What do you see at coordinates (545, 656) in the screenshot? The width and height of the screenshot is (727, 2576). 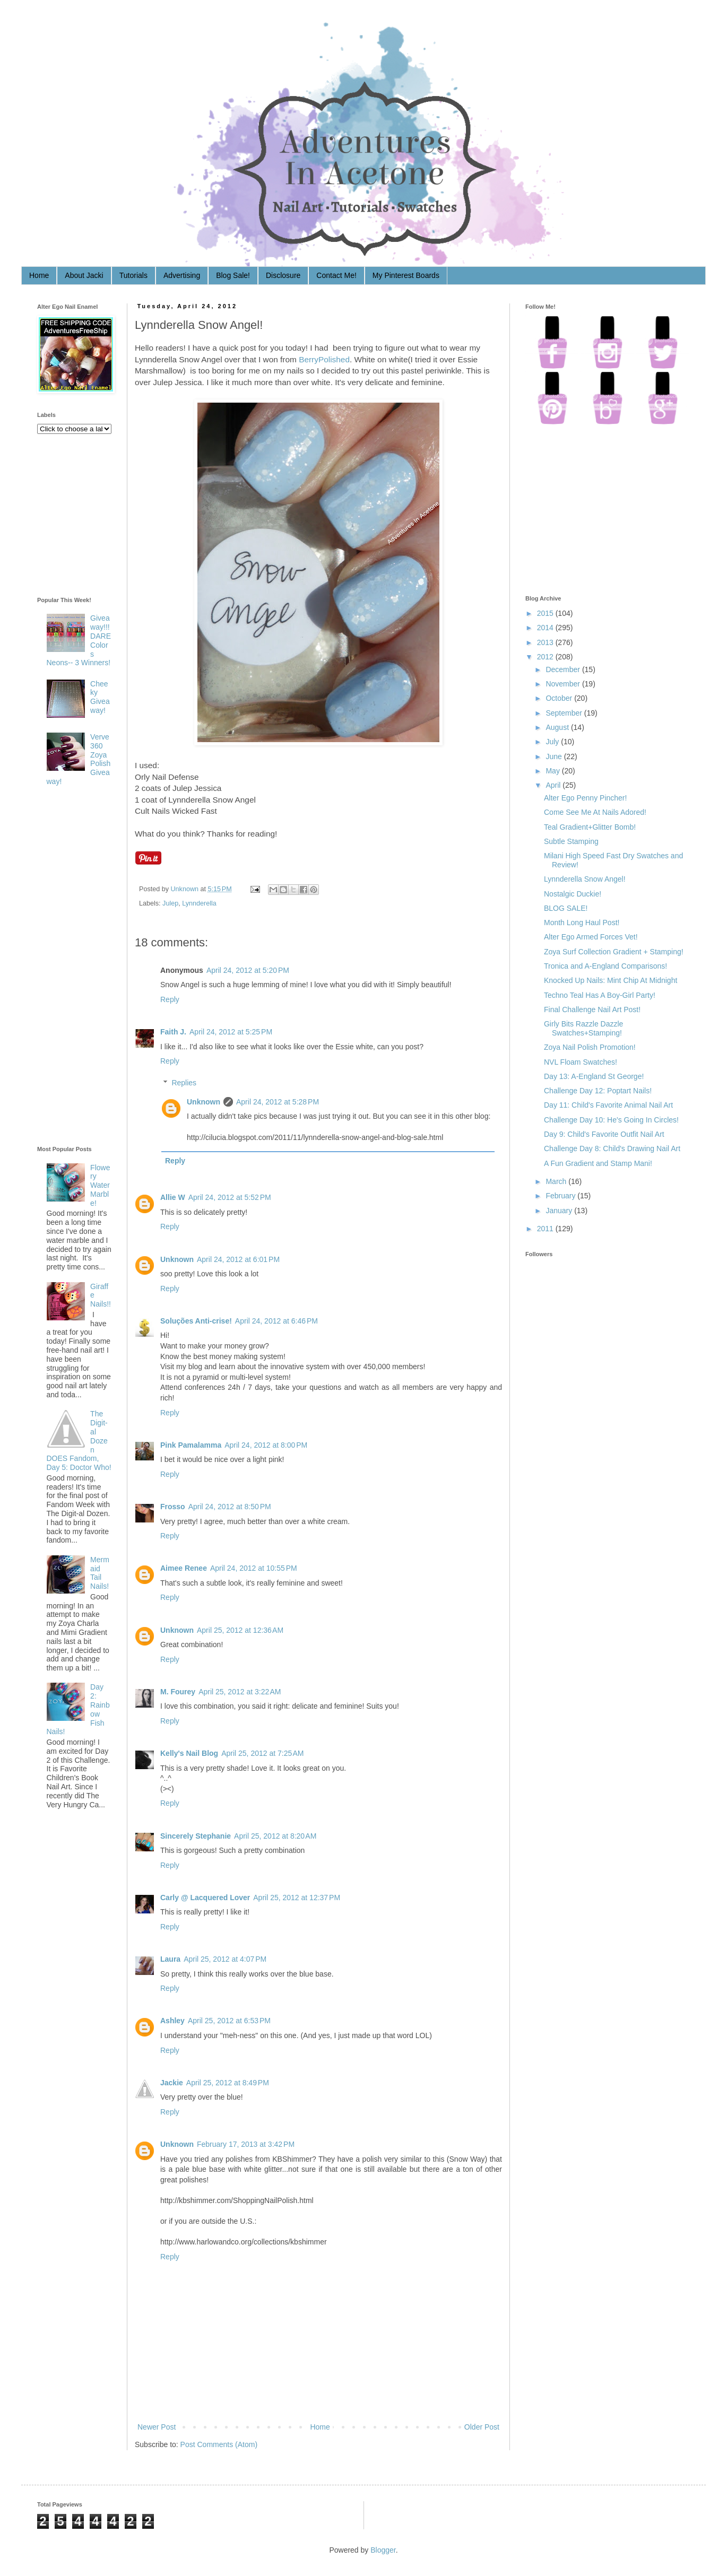 I see `2012` at bounding box center [545, 656].